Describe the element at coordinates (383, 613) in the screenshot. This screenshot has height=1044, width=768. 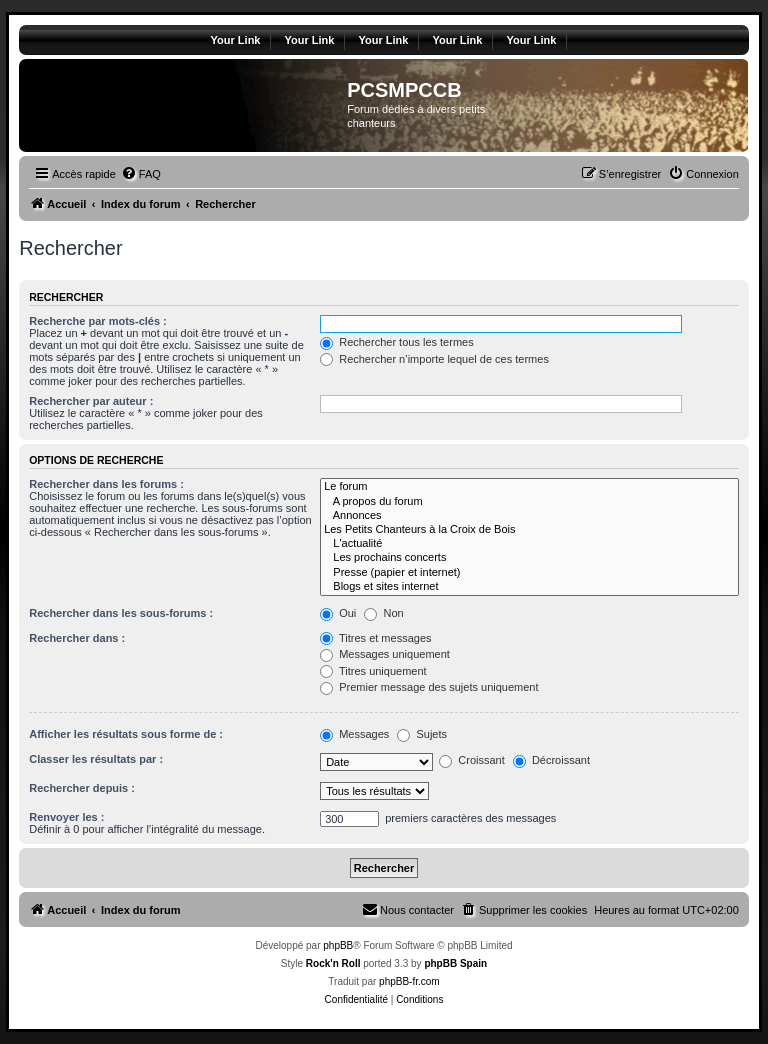
I see `Non` at that location.